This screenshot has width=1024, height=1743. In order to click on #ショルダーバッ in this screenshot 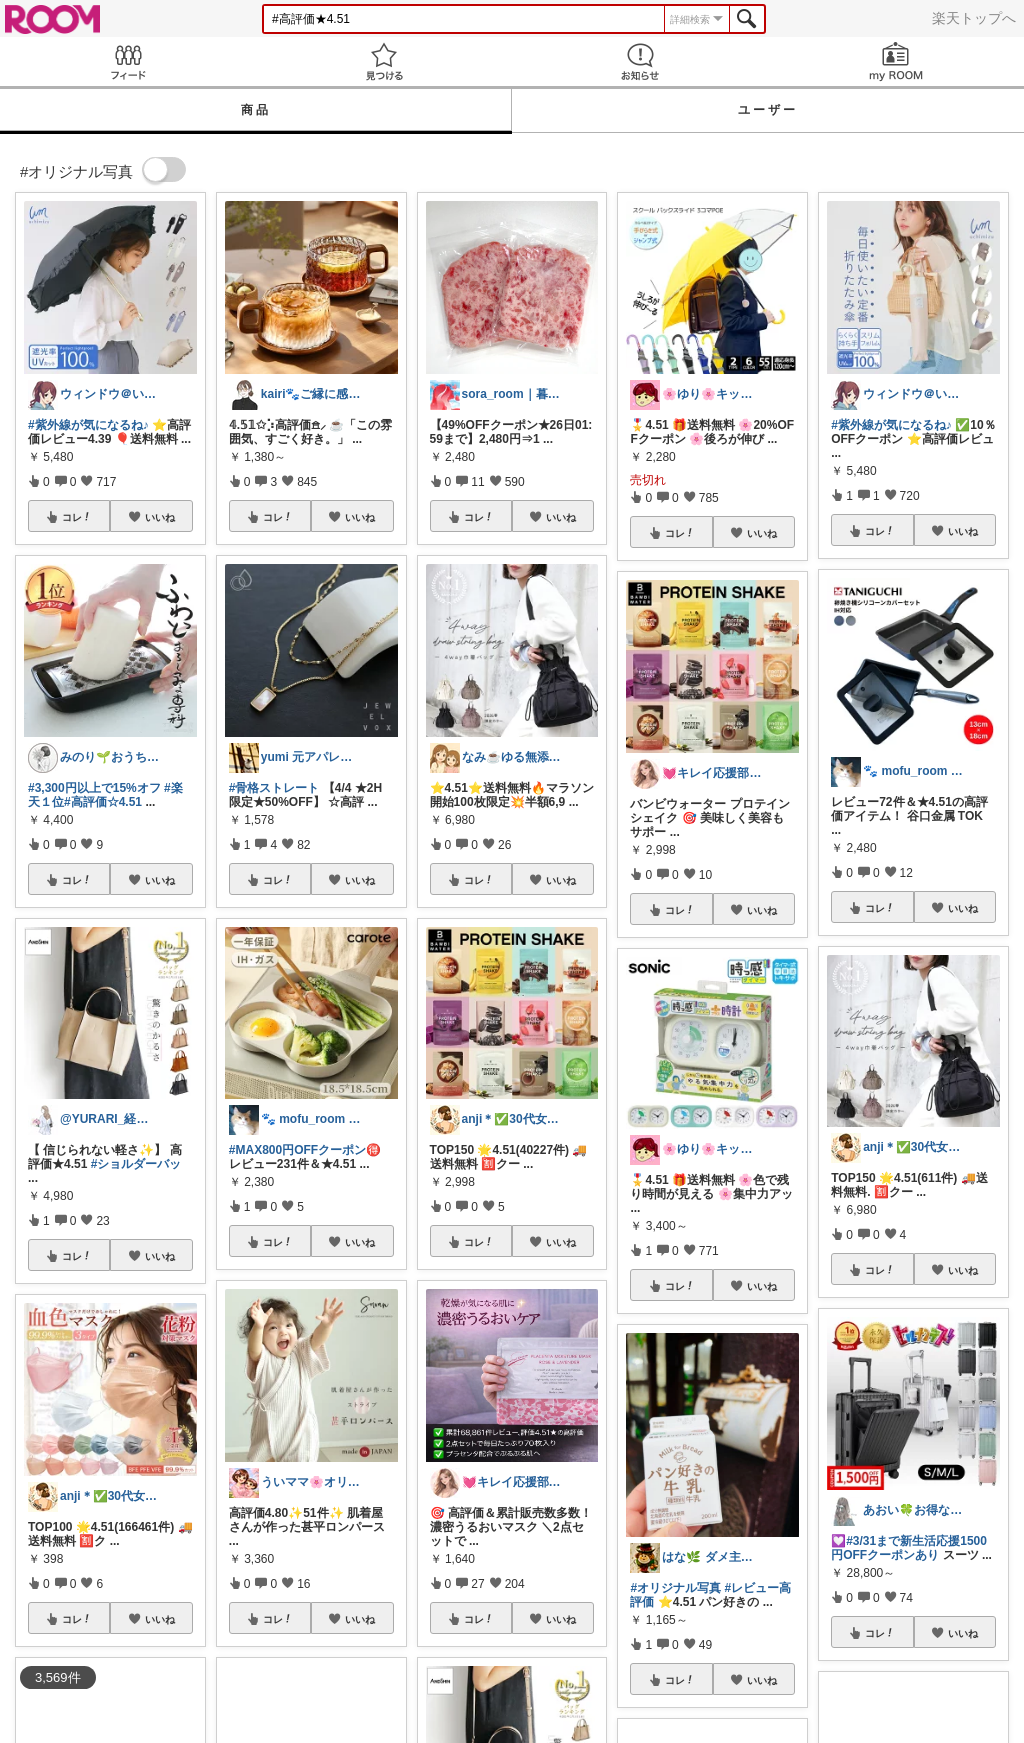, I will do `click(136, 1164)`.